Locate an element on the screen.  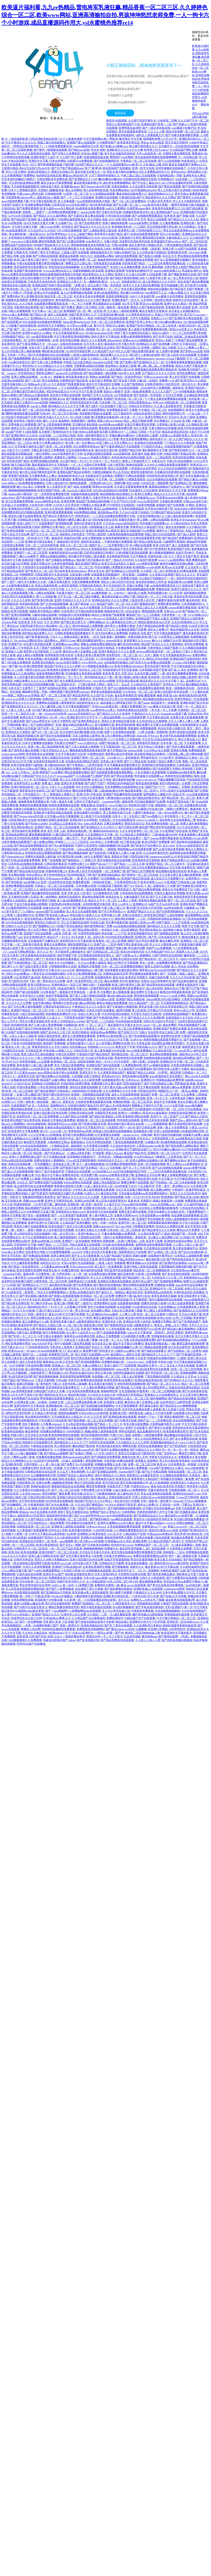
婷婷丁香六月激情综合在线人 is located at coordinates (132, 332).